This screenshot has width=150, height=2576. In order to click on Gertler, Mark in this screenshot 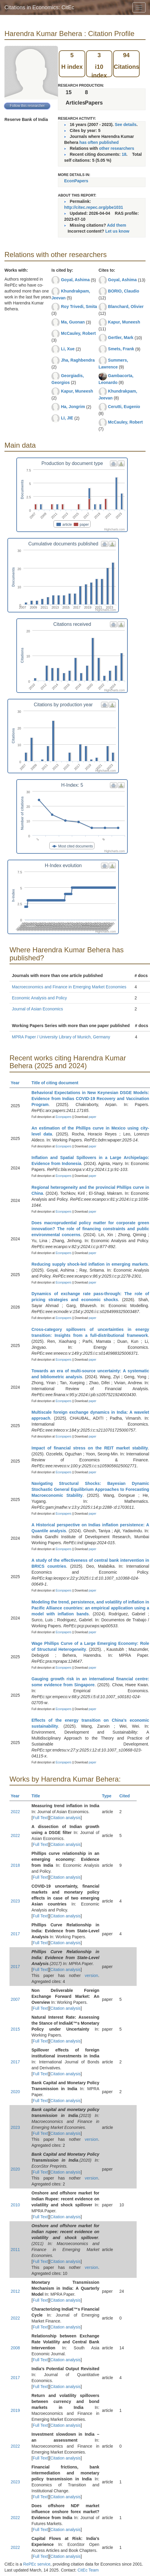, I will do `click(121, 337)`.